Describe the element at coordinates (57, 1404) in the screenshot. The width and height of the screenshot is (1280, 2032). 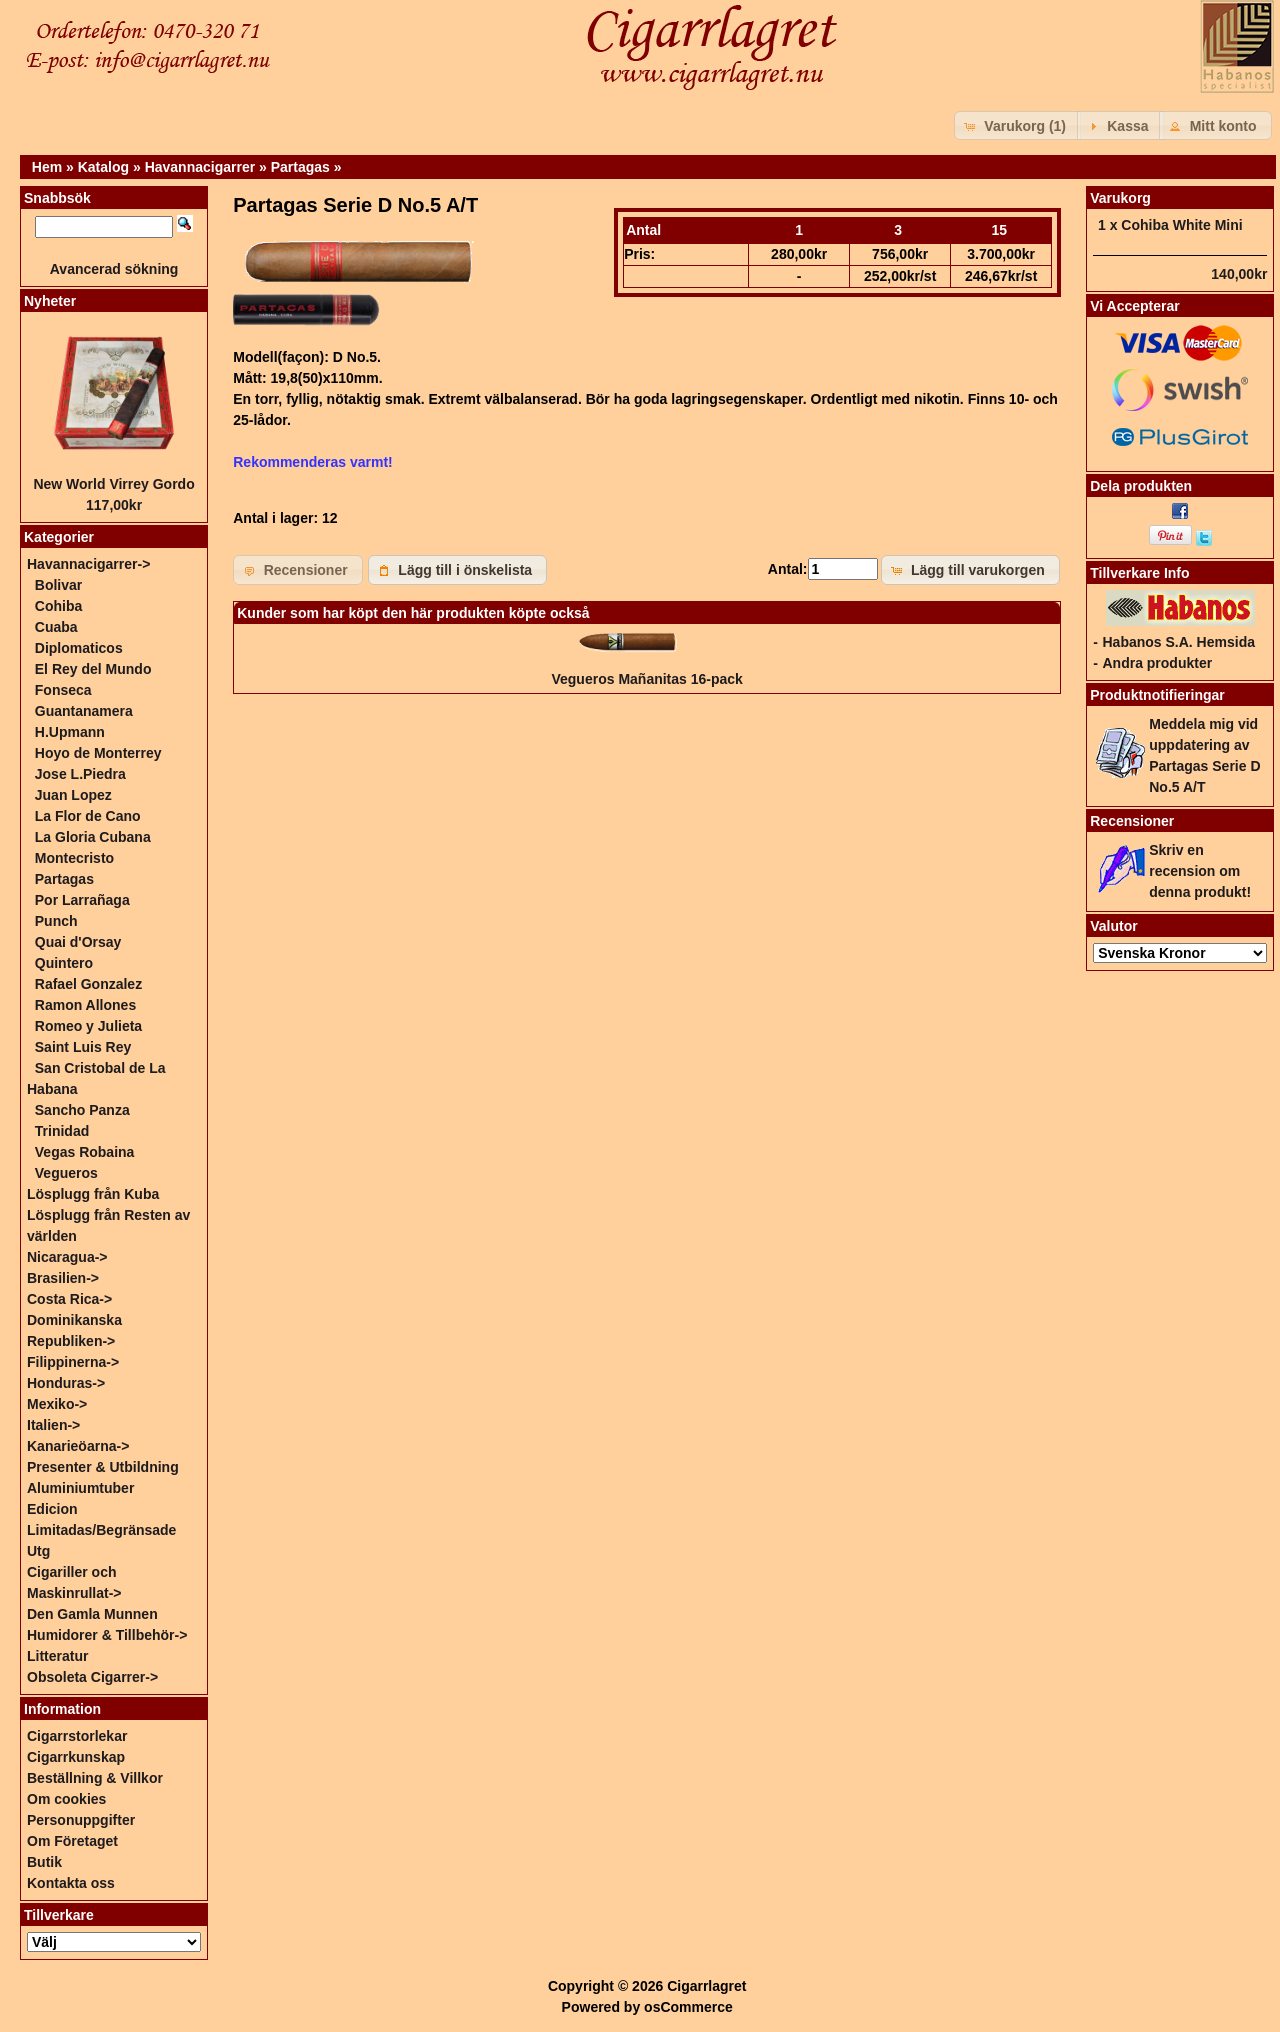
I see `Mexiko->` at that location.